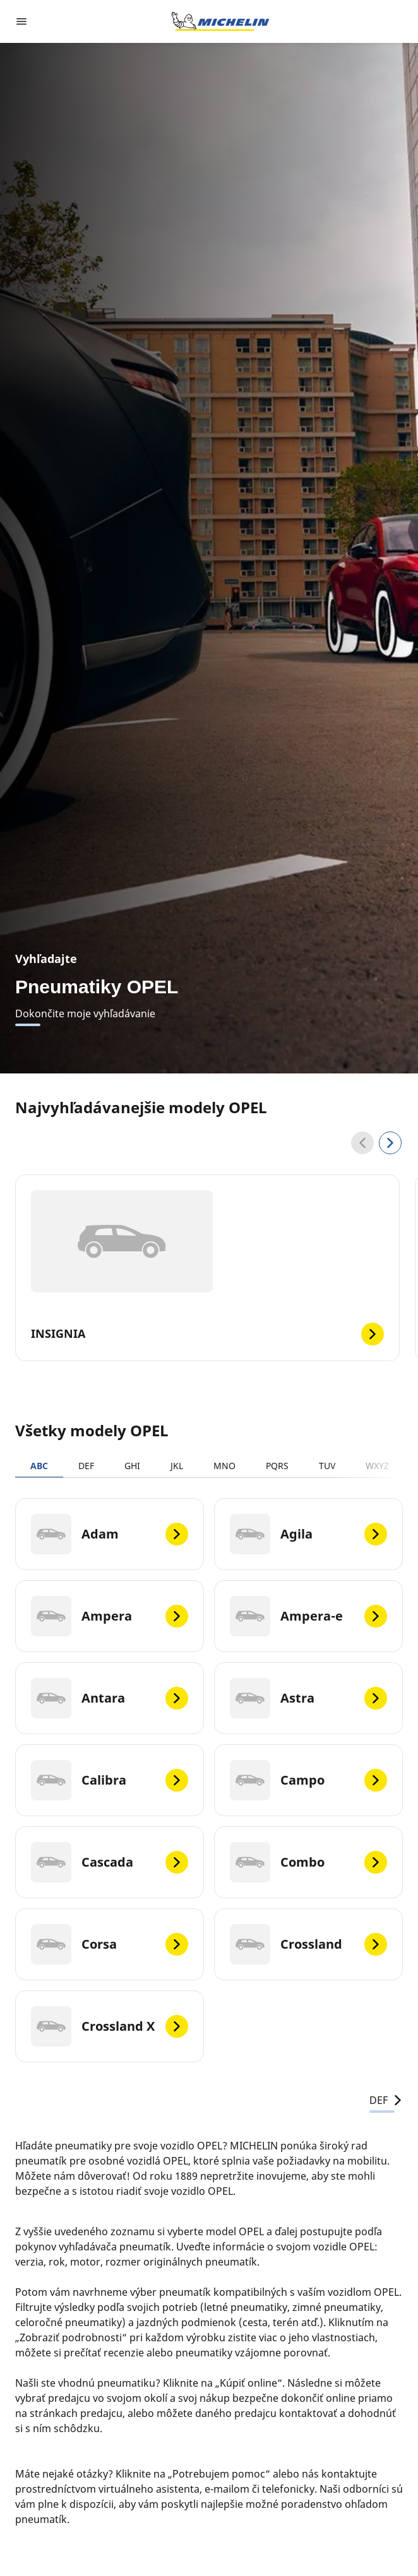  What do you see at coordinates (109, 1862) in the screenshot?
I see `[Cascada]` at bounding box center [109, 1862].